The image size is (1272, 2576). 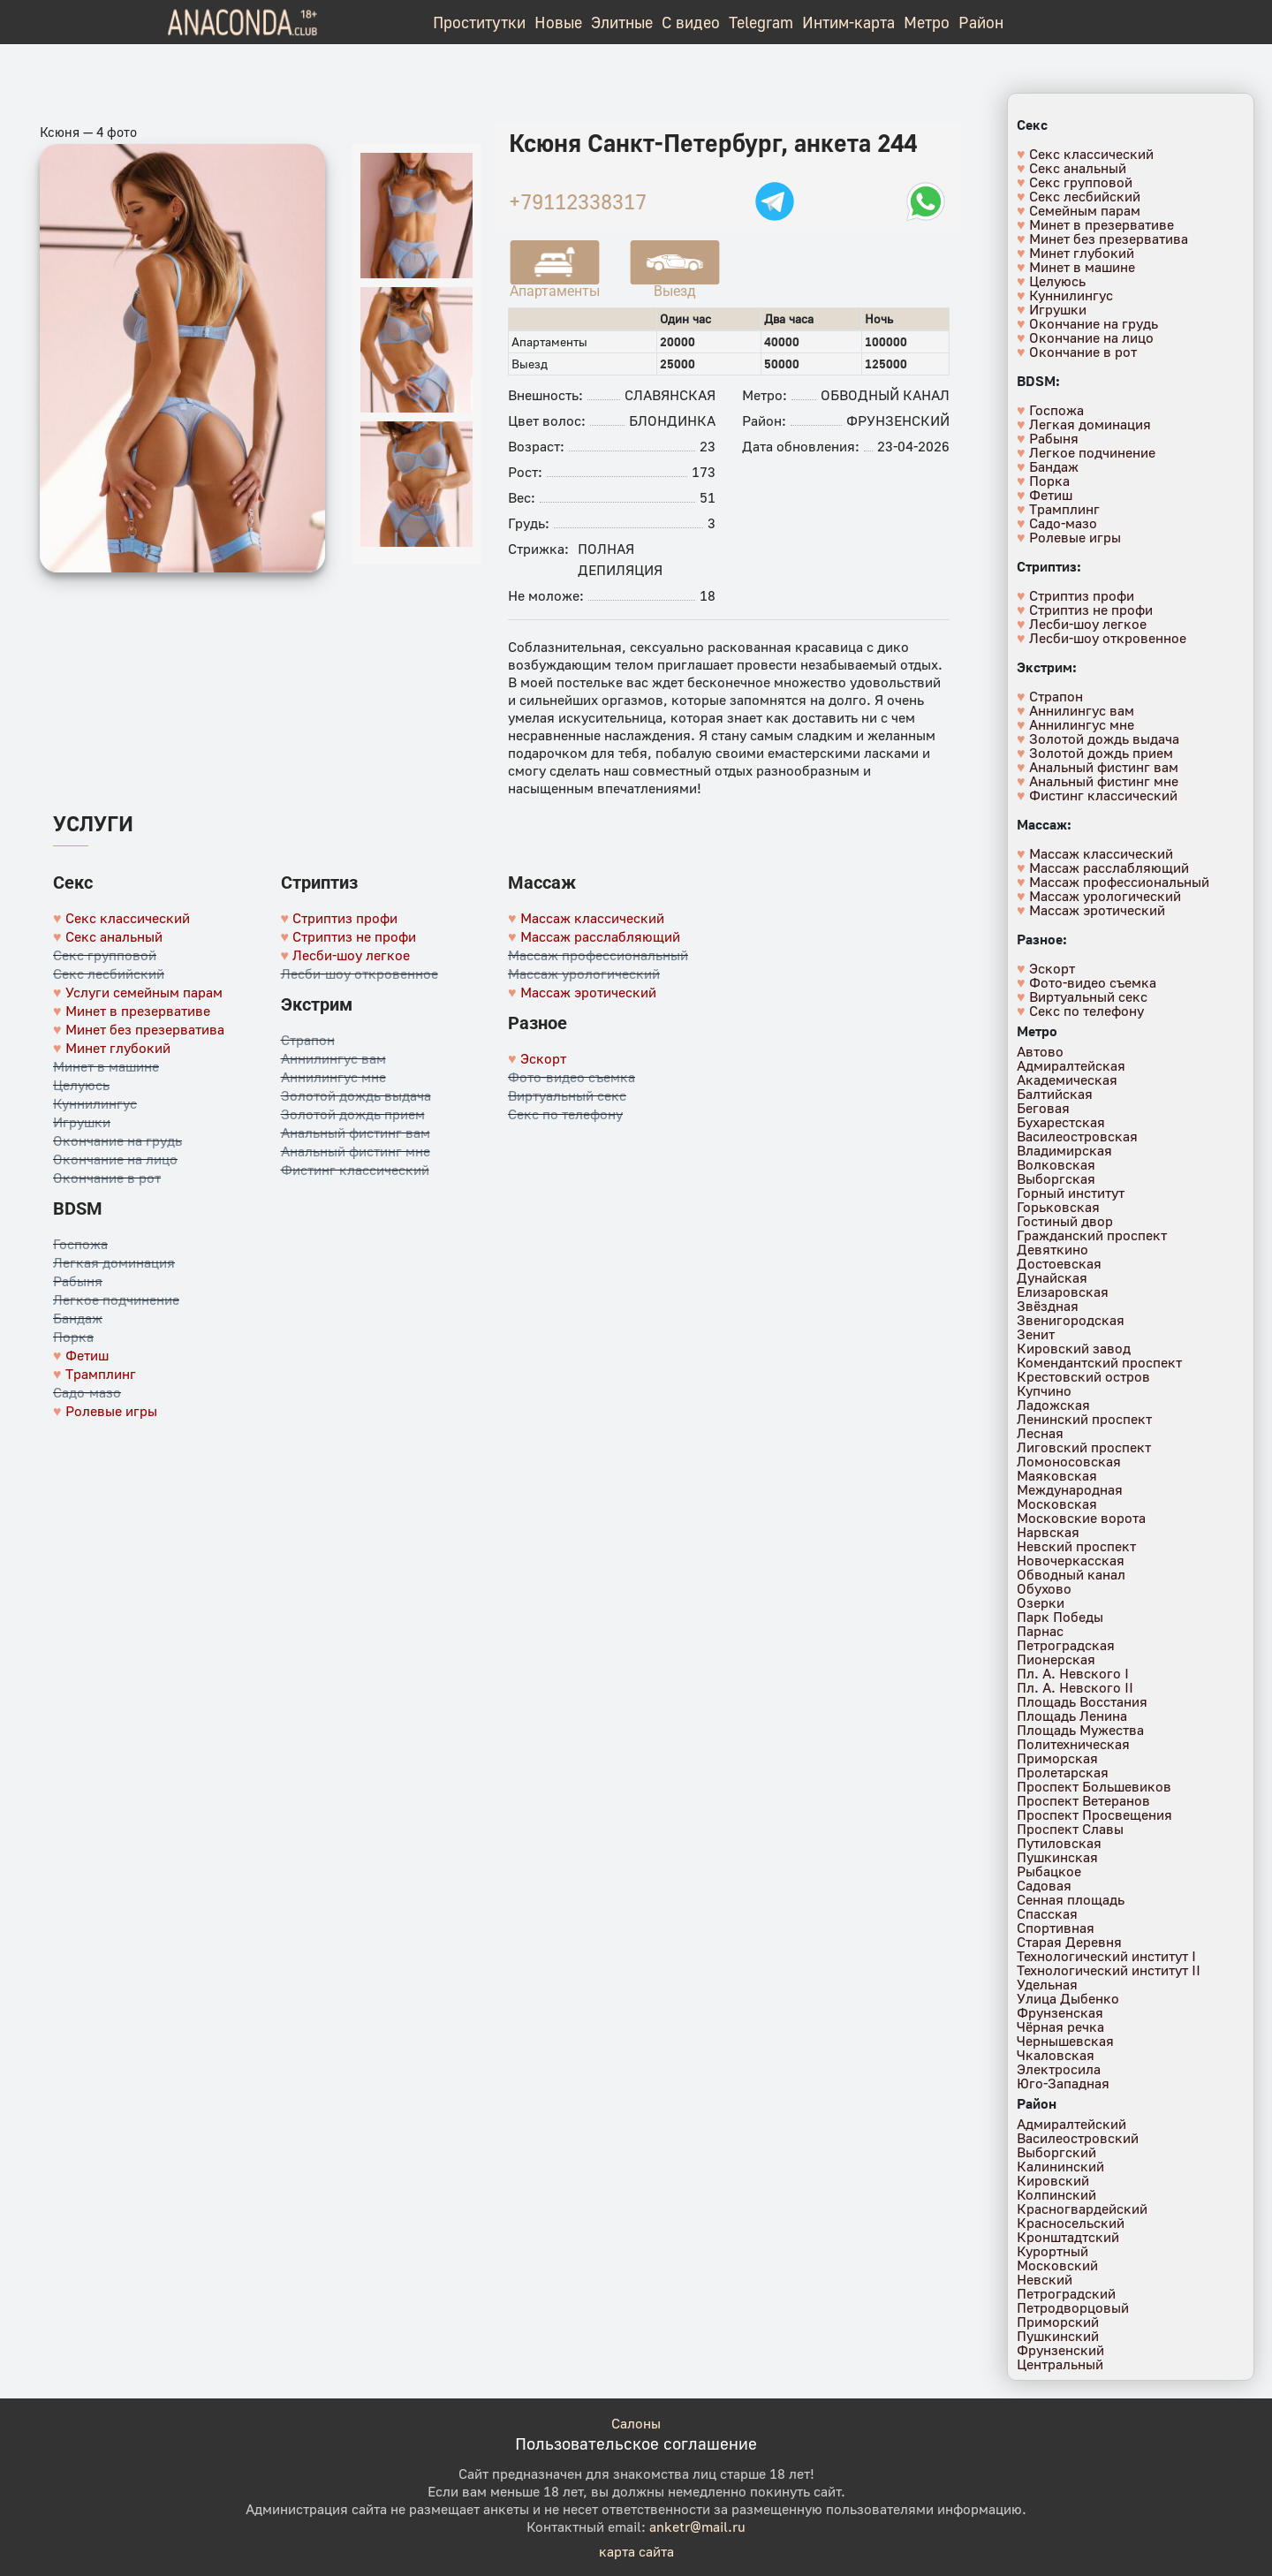 I want to click on Пл. А. Невского I, so click(x=1073, y=1673).